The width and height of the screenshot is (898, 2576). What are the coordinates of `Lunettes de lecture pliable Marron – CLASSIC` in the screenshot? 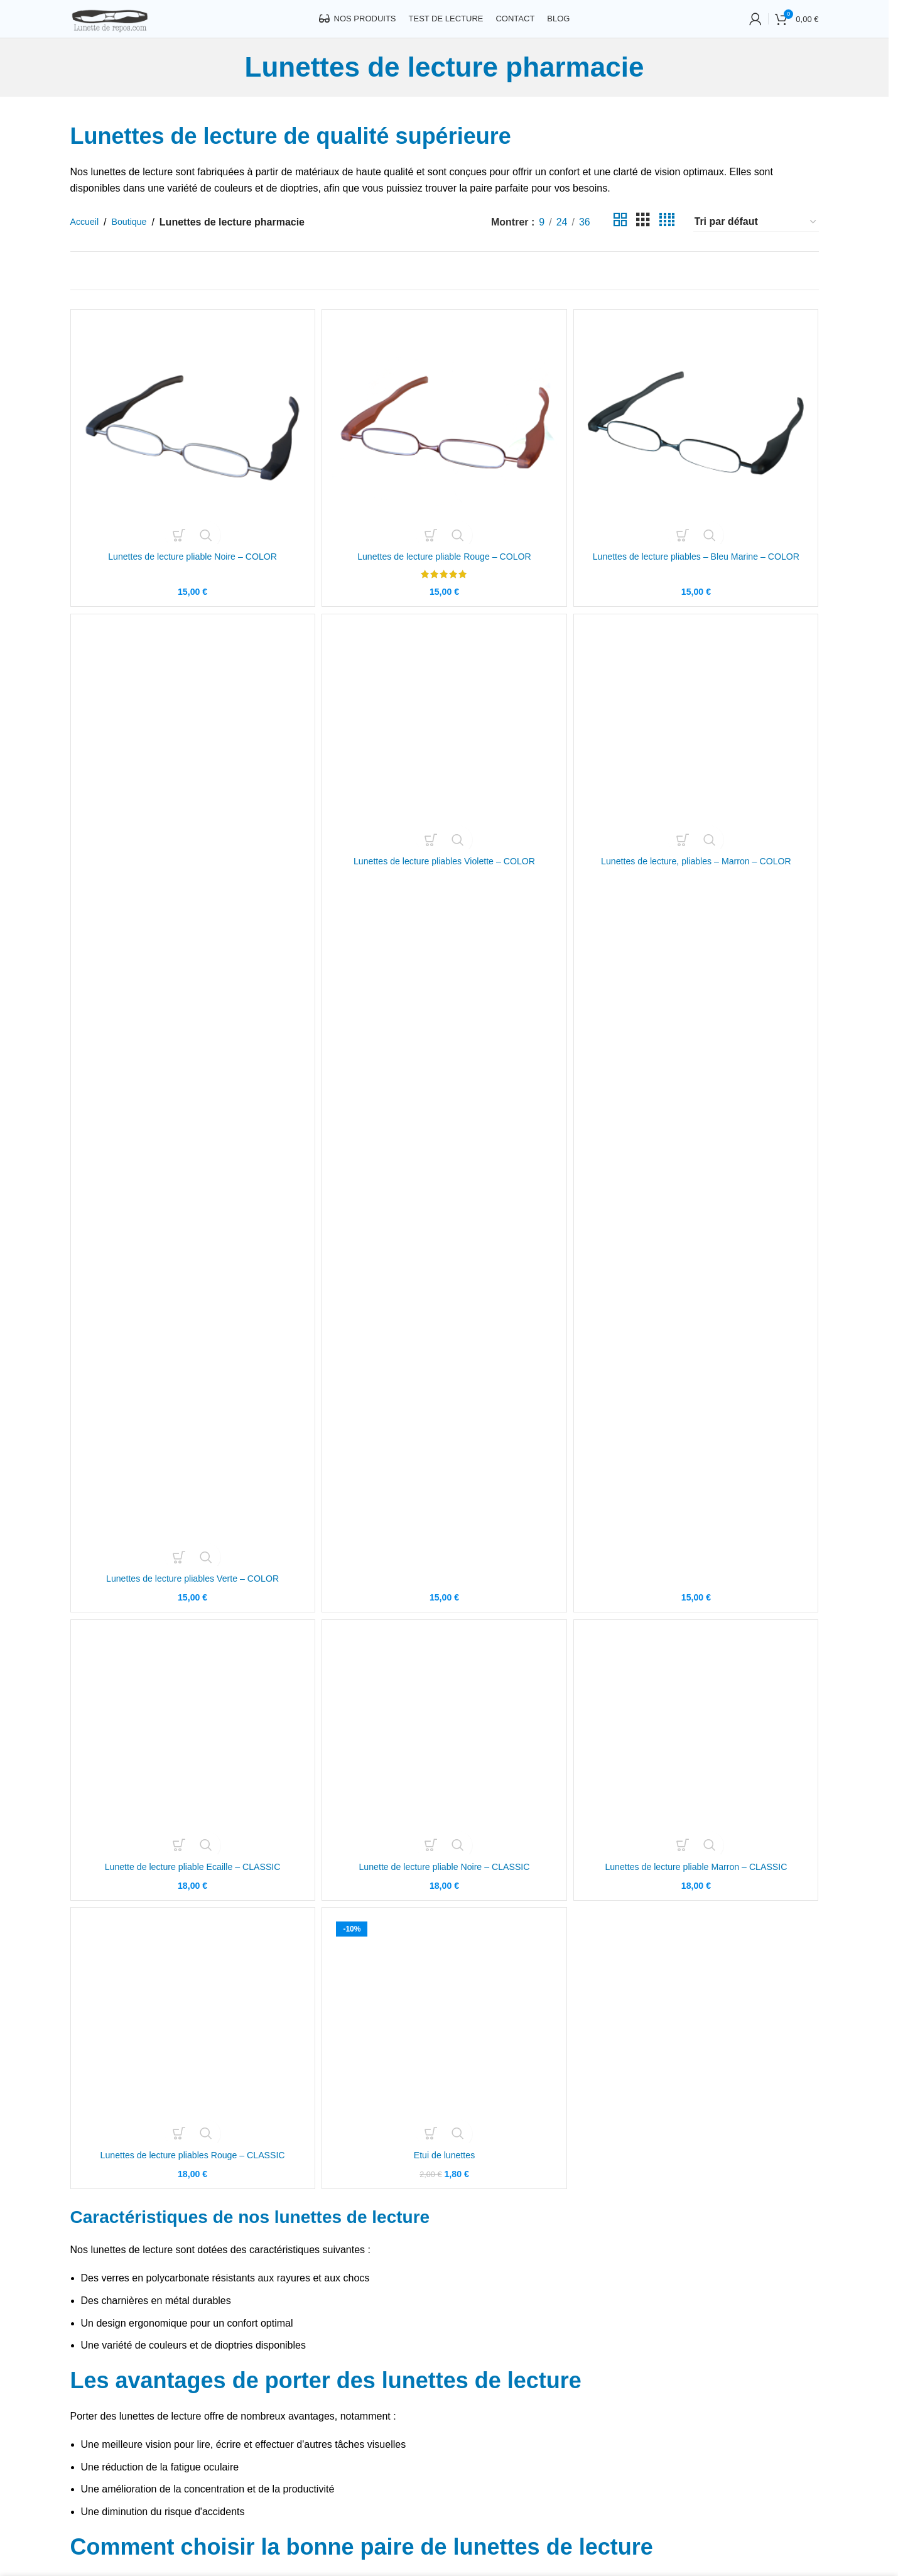 It's located at (698, 1896).